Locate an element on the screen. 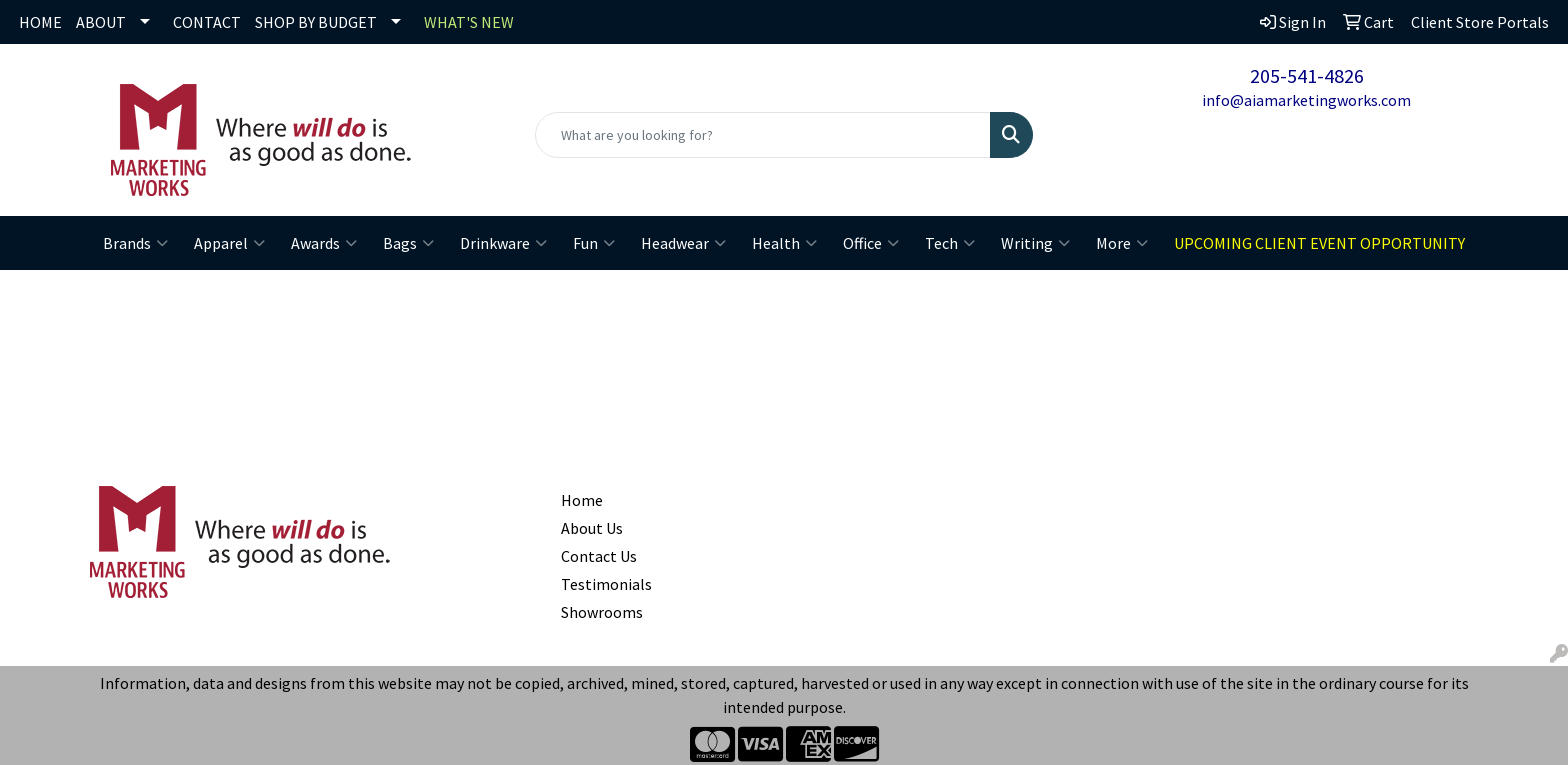 The image size is (1568, 765). Bags is located at coordinates (408, 243).